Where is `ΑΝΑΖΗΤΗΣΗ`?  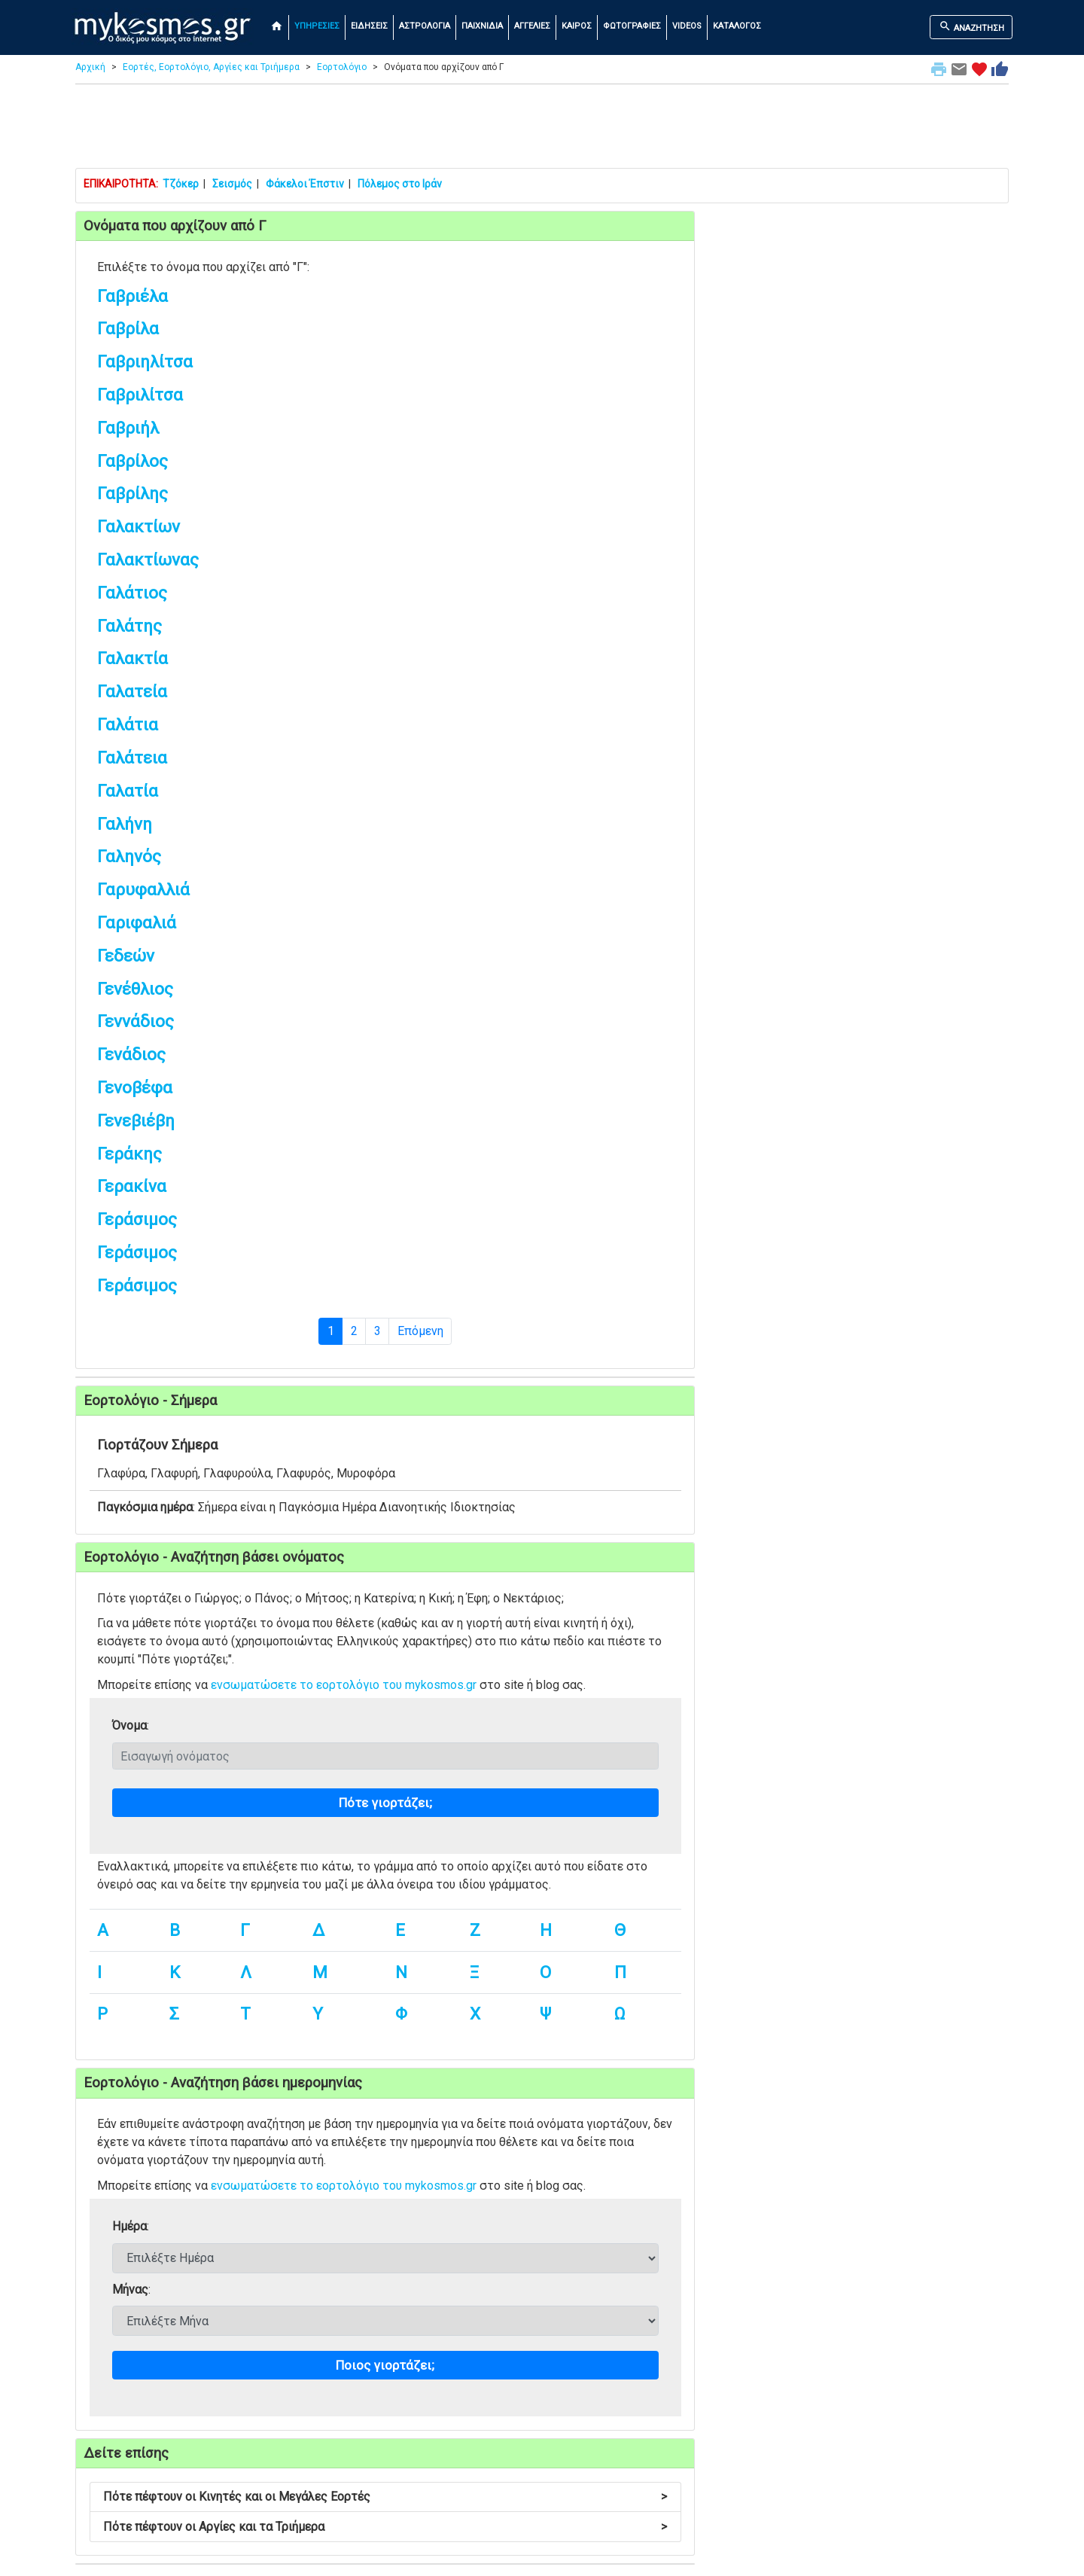 ΑΝΑΖΗΤΗΣΗ is located at coordinates (971, 26).